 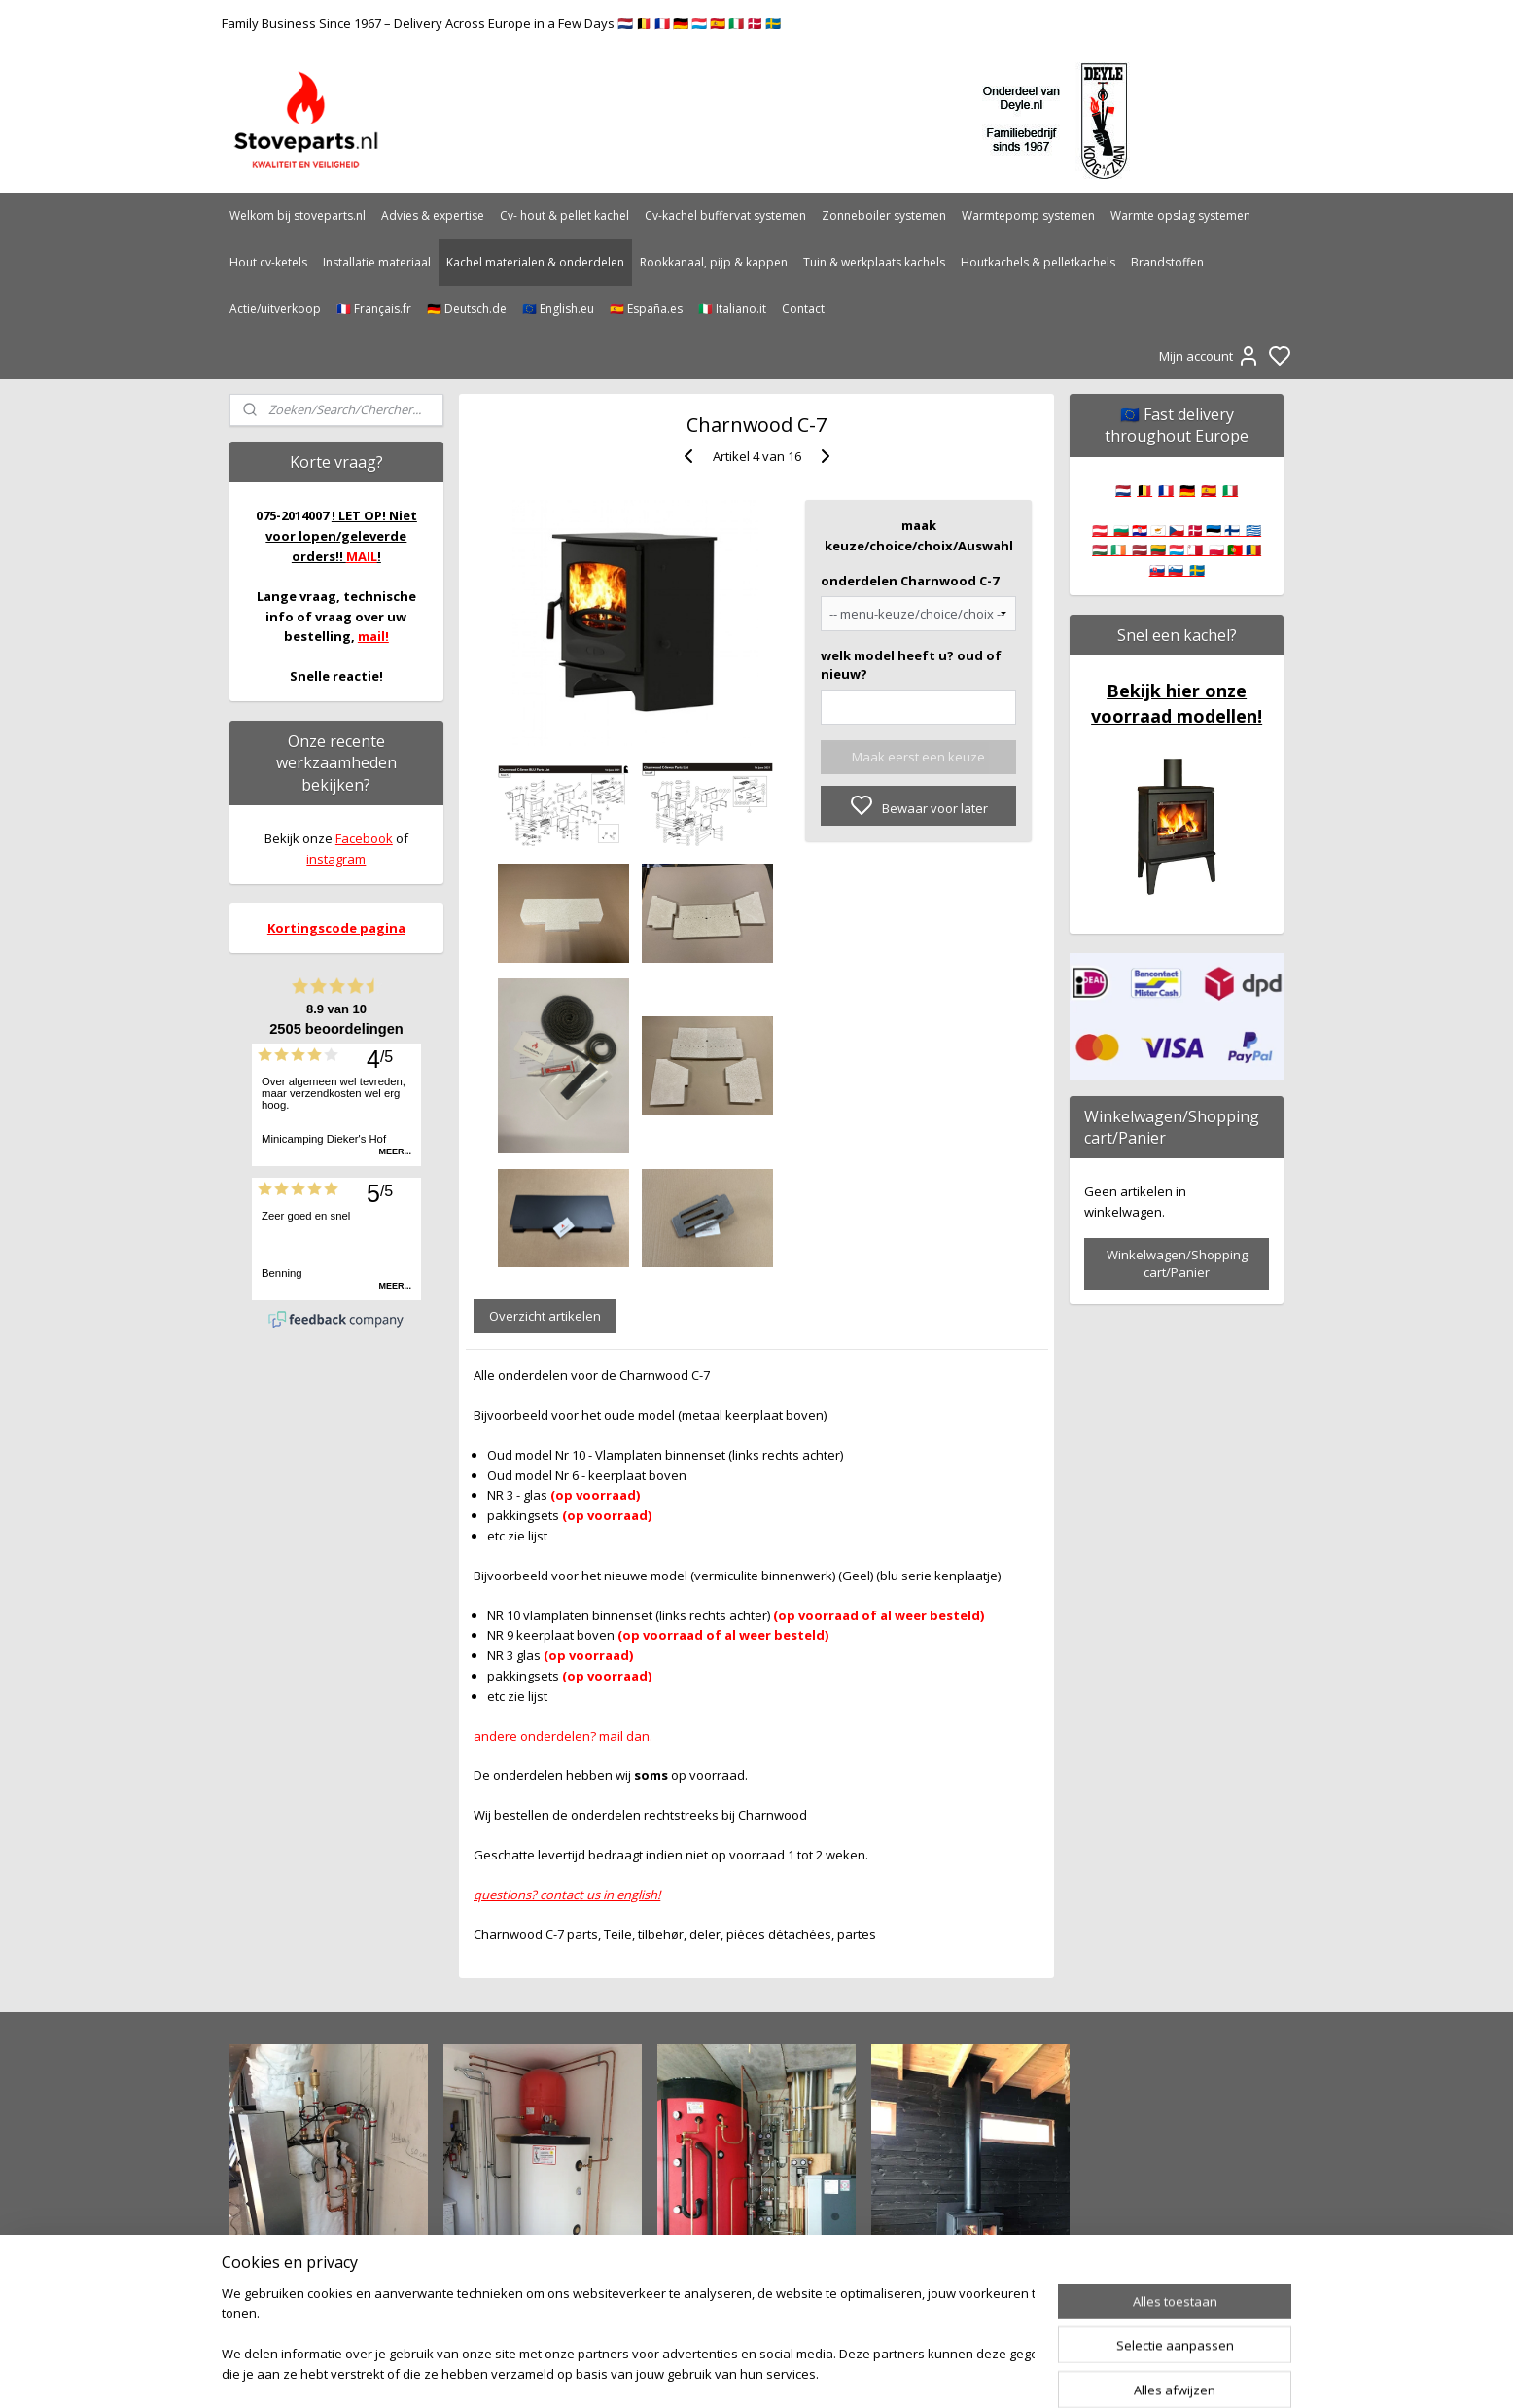 What do you see at coordinates (860, 2372) in the screenshot?
I see `rss` at bounding box center [860, 2372].